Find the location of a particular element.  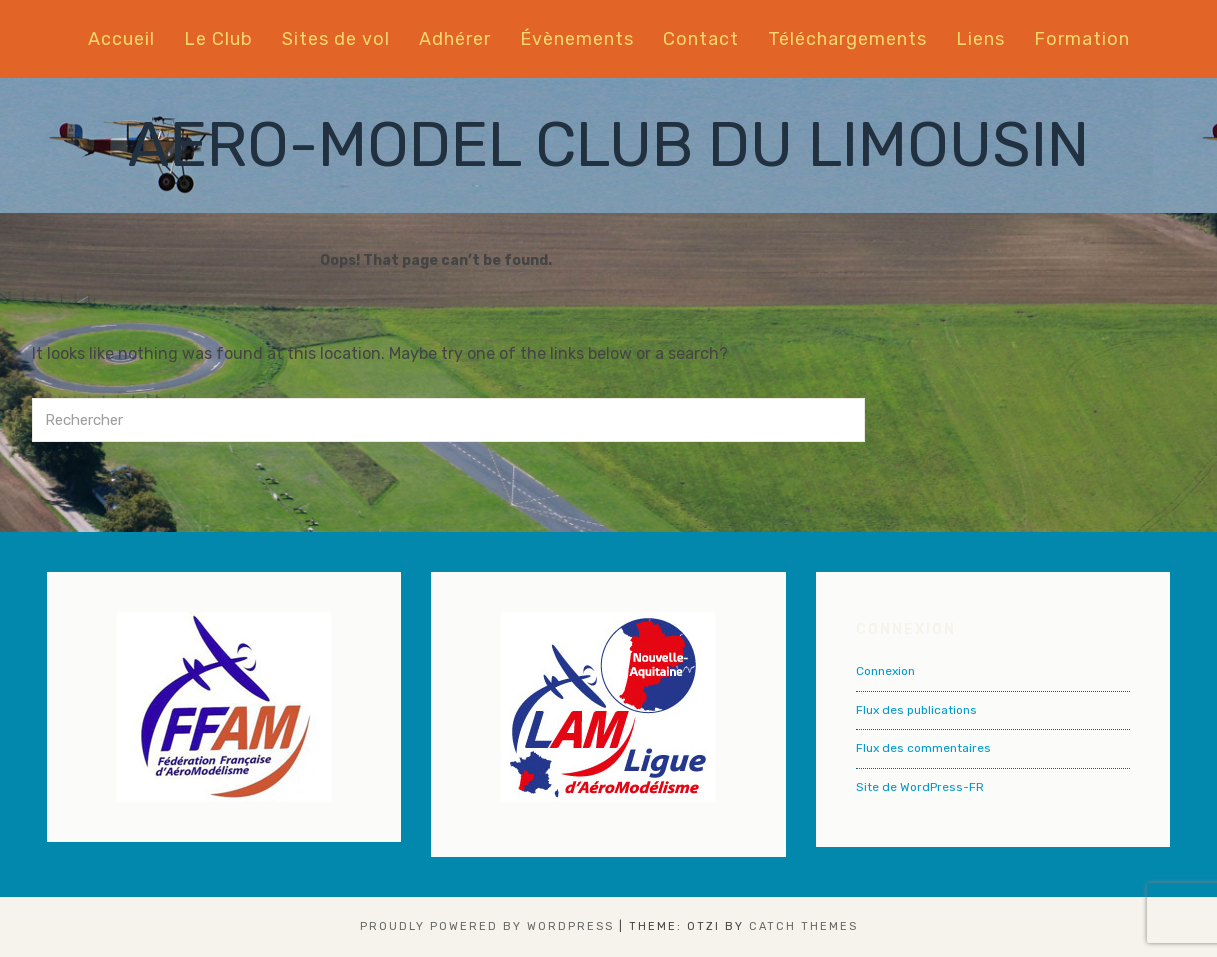

Contact is located at coordinates (701, 39).